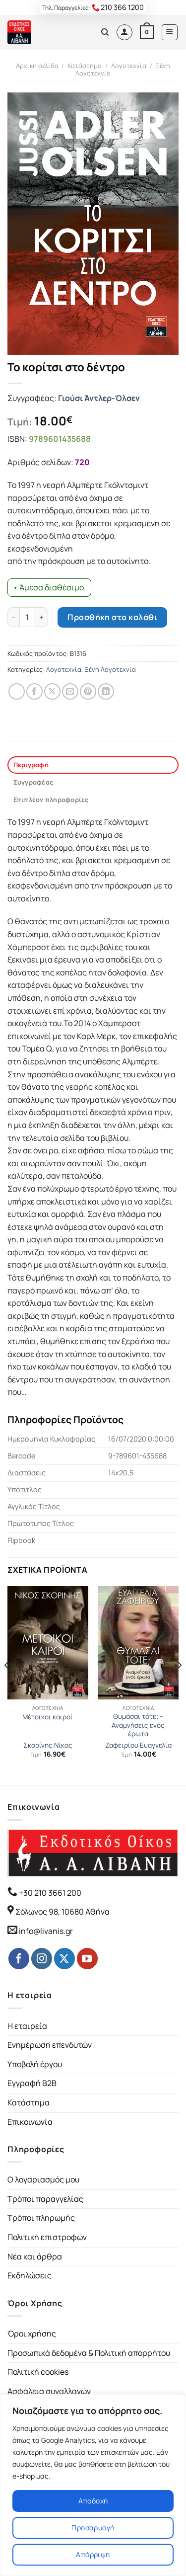 The width and height of the screenshot is (186, 2576). Describe the element at coordinates (84, 65) in the screenshot. I see `Κατάστημα` at that location.